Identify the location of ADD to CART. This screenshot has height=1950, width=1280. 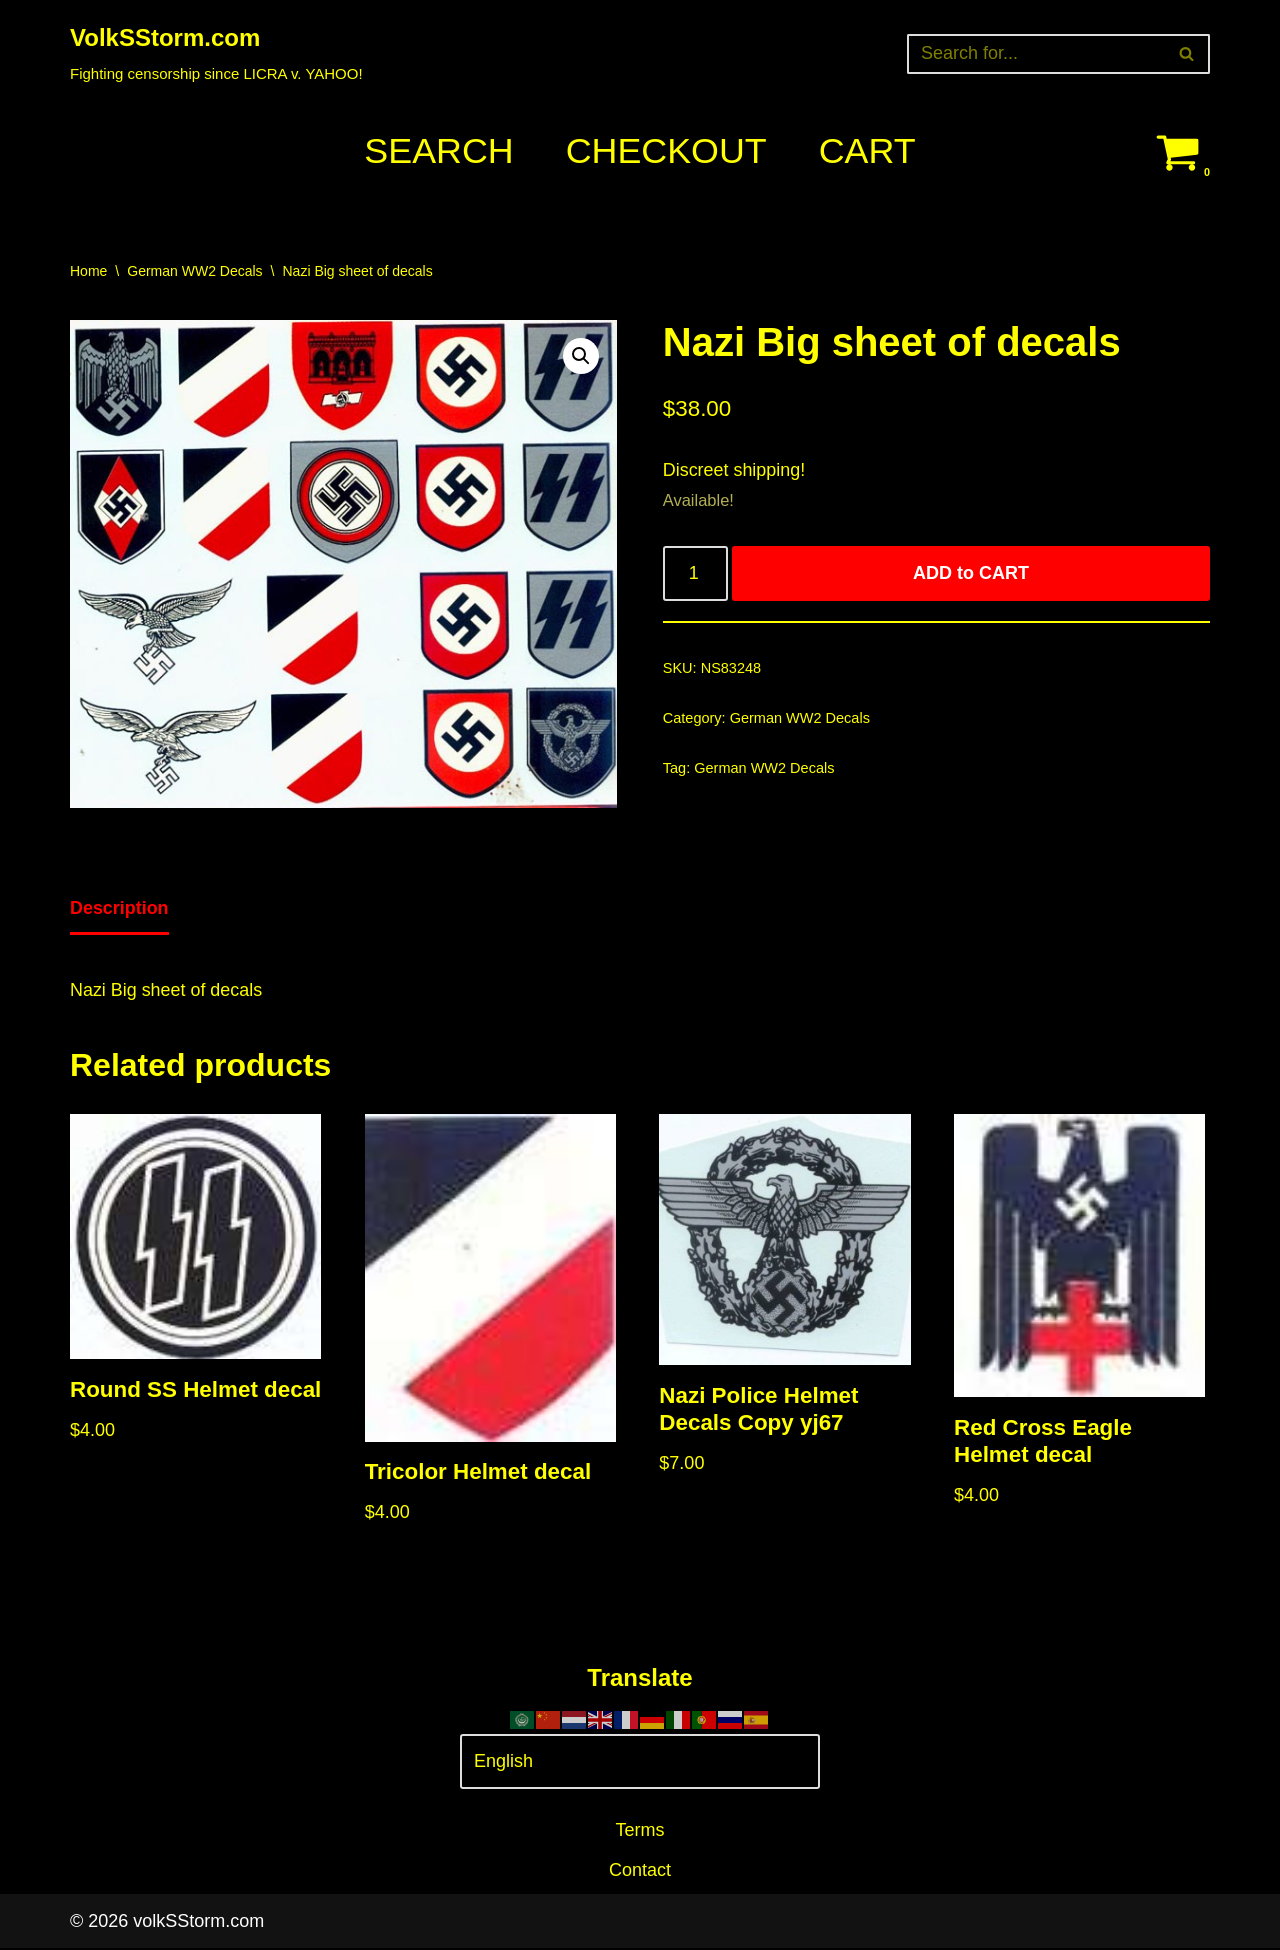
(971, 574).